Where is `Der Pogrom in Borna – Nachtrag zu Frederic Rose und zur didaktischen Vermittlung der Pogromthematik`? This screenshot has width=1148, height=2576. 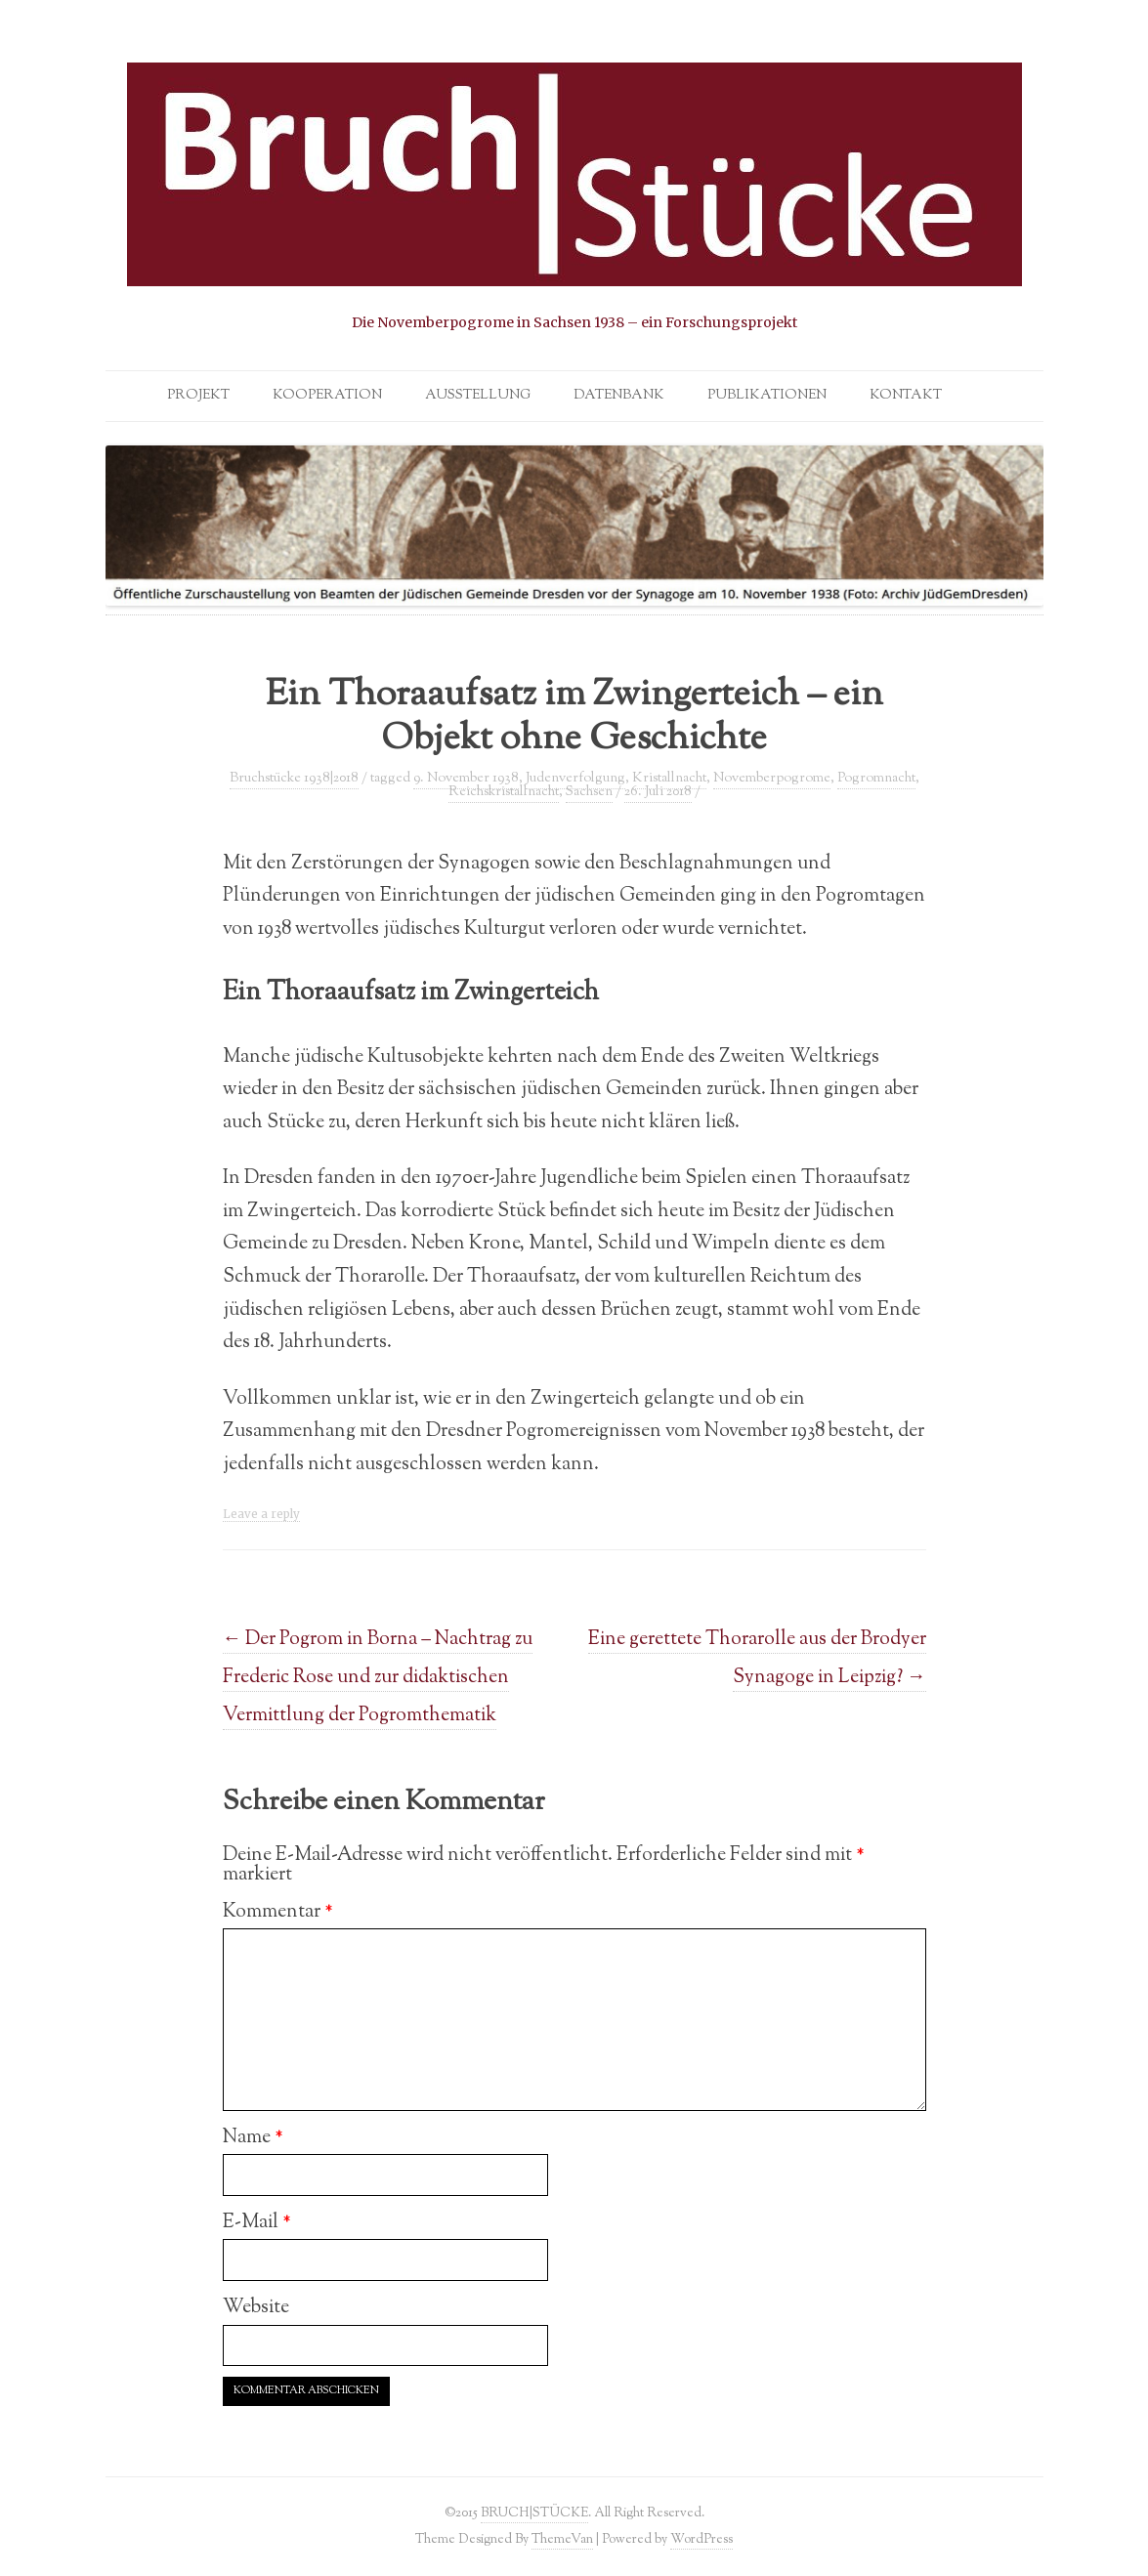
Der Pogrom in Borna – Nachtrag zu Frederic Rose und zur didaktischen Vermittlung der Pogromthematik is located at coordinates (378, 1677).